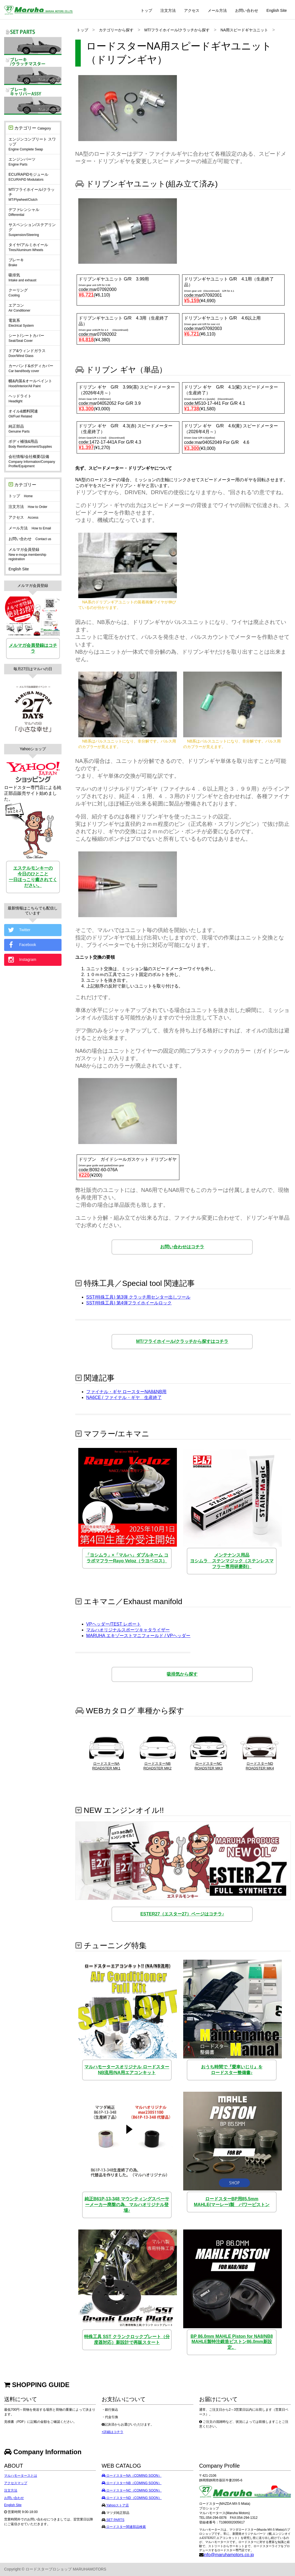 Image resolution: width=295 pixels, height=2576 pixels. I want to click on メール方法, so click(217, 10).